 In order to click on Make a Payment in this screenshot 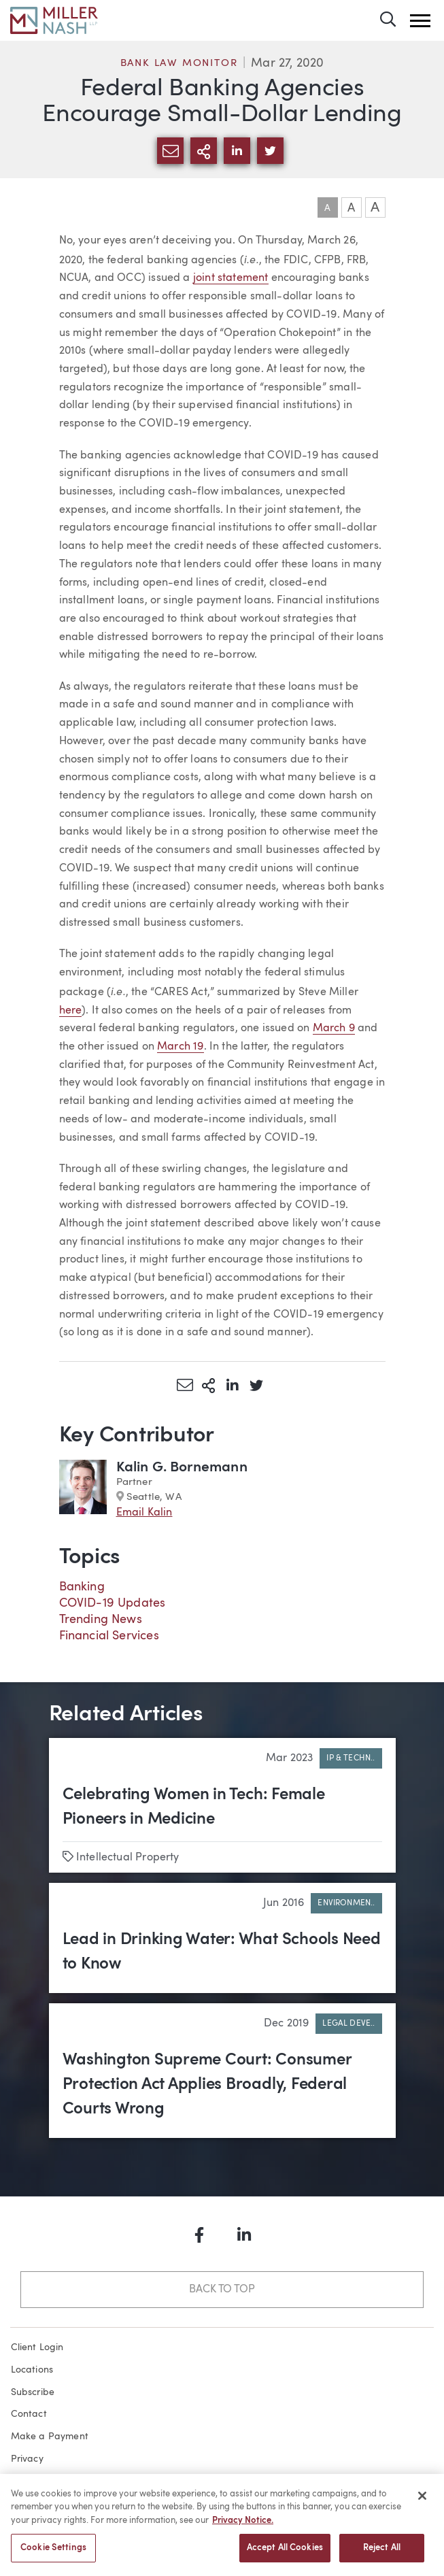, I will do `click(50, 2436)`.